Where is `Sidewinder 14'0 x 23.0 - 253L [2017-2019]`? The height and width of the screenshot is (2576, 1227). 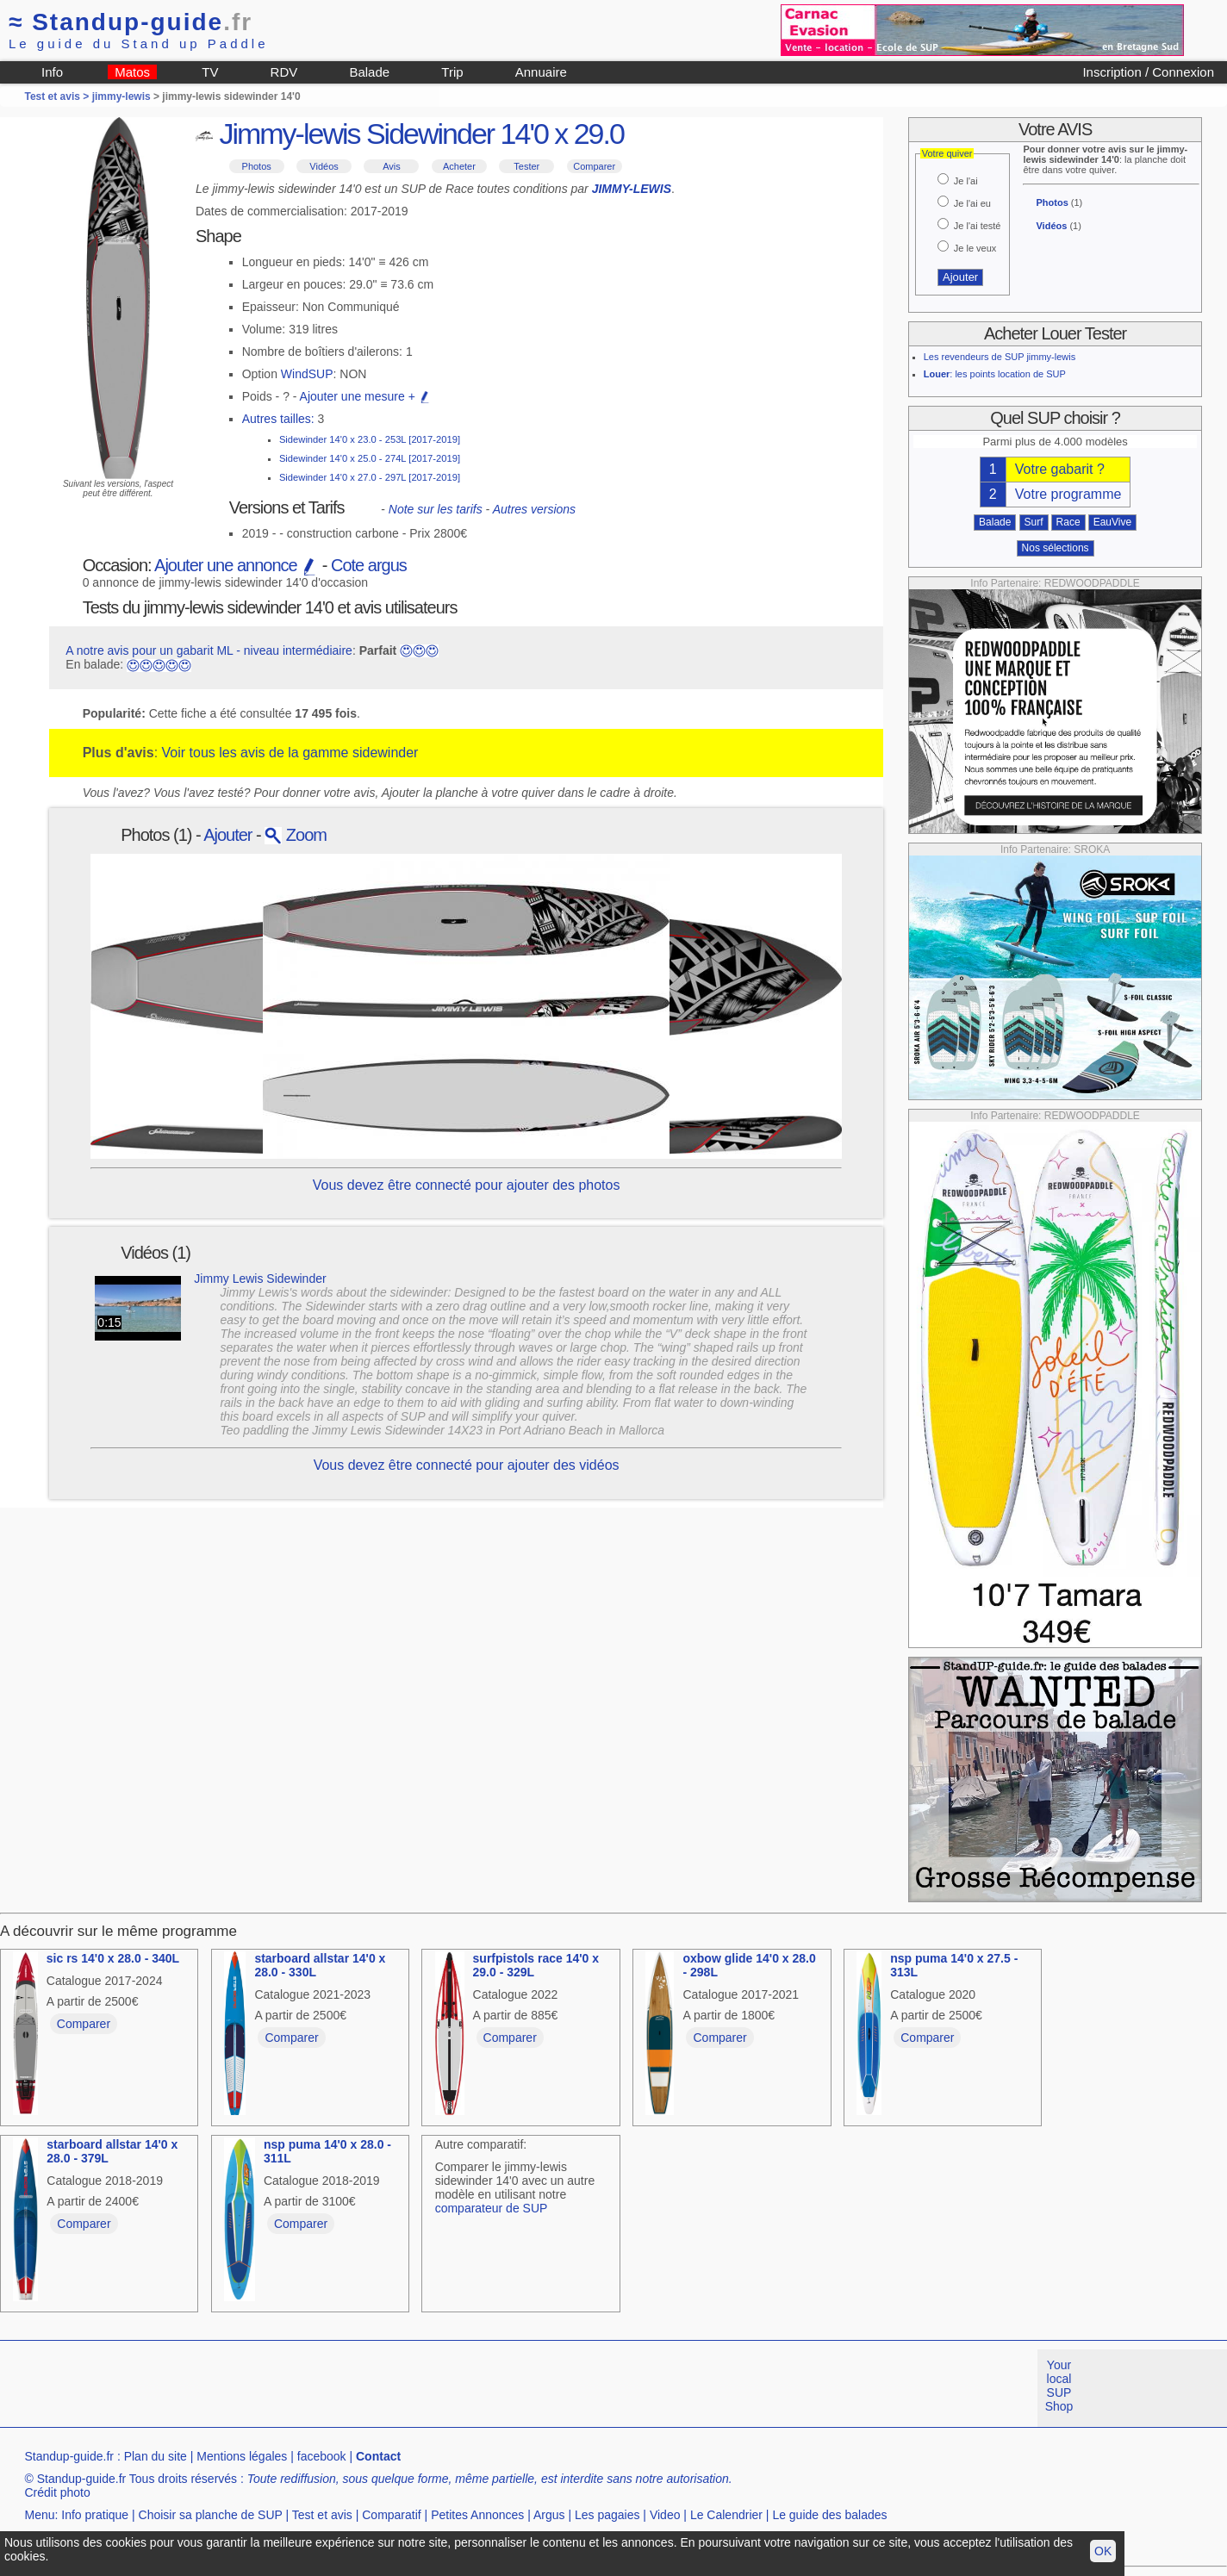 Sidewinder 14'0 x 23.0 - 253L [2017-2019] is located at coordinates (369, 439).